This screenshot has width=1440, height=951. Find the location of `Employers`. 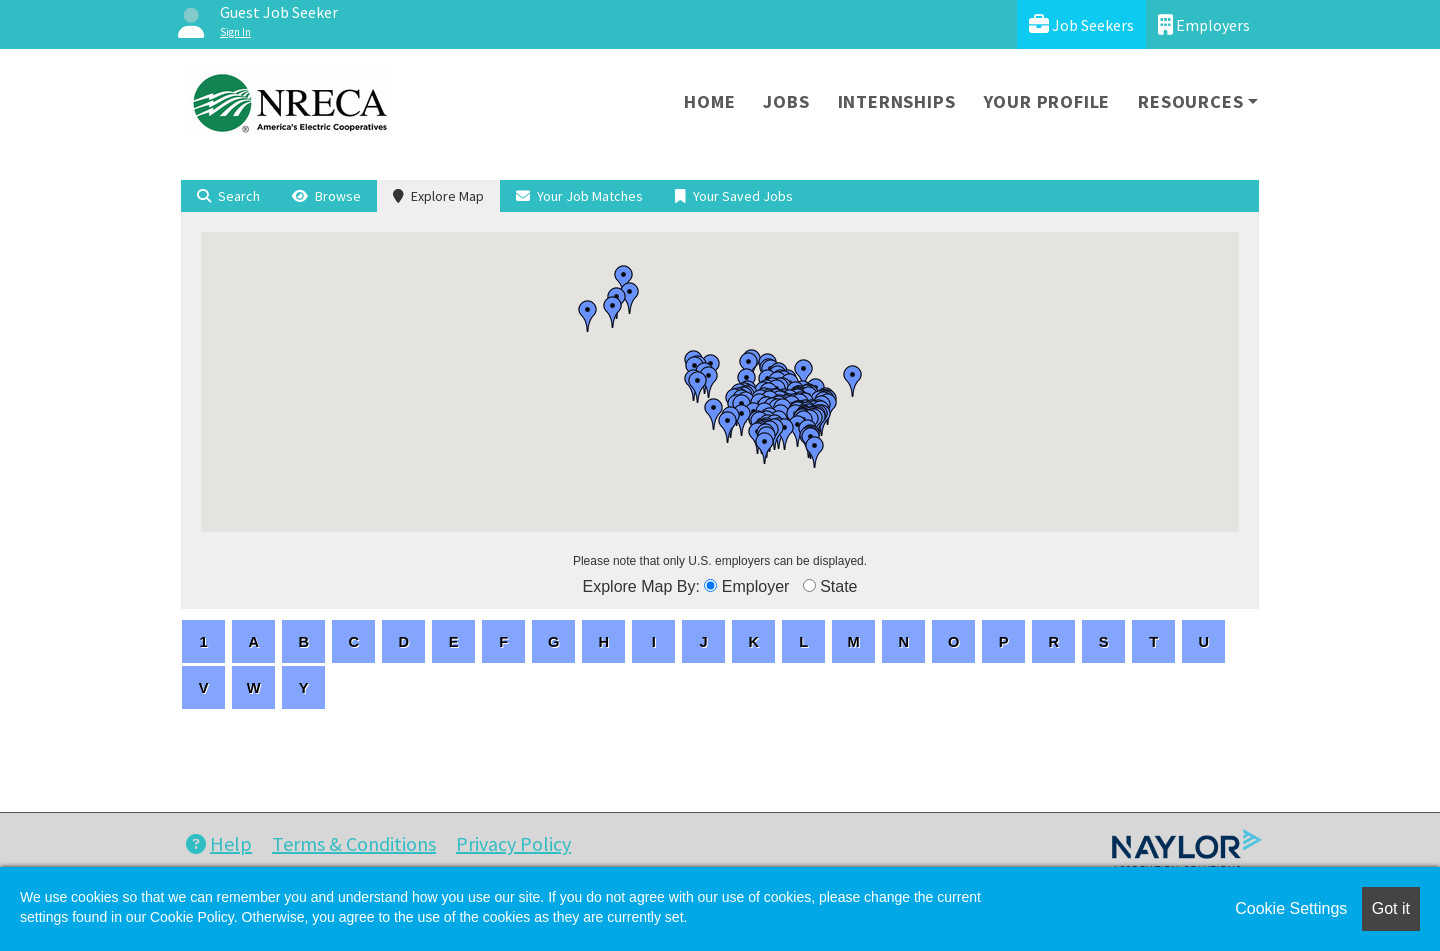

Employers is located at coordinates (1204, 24).